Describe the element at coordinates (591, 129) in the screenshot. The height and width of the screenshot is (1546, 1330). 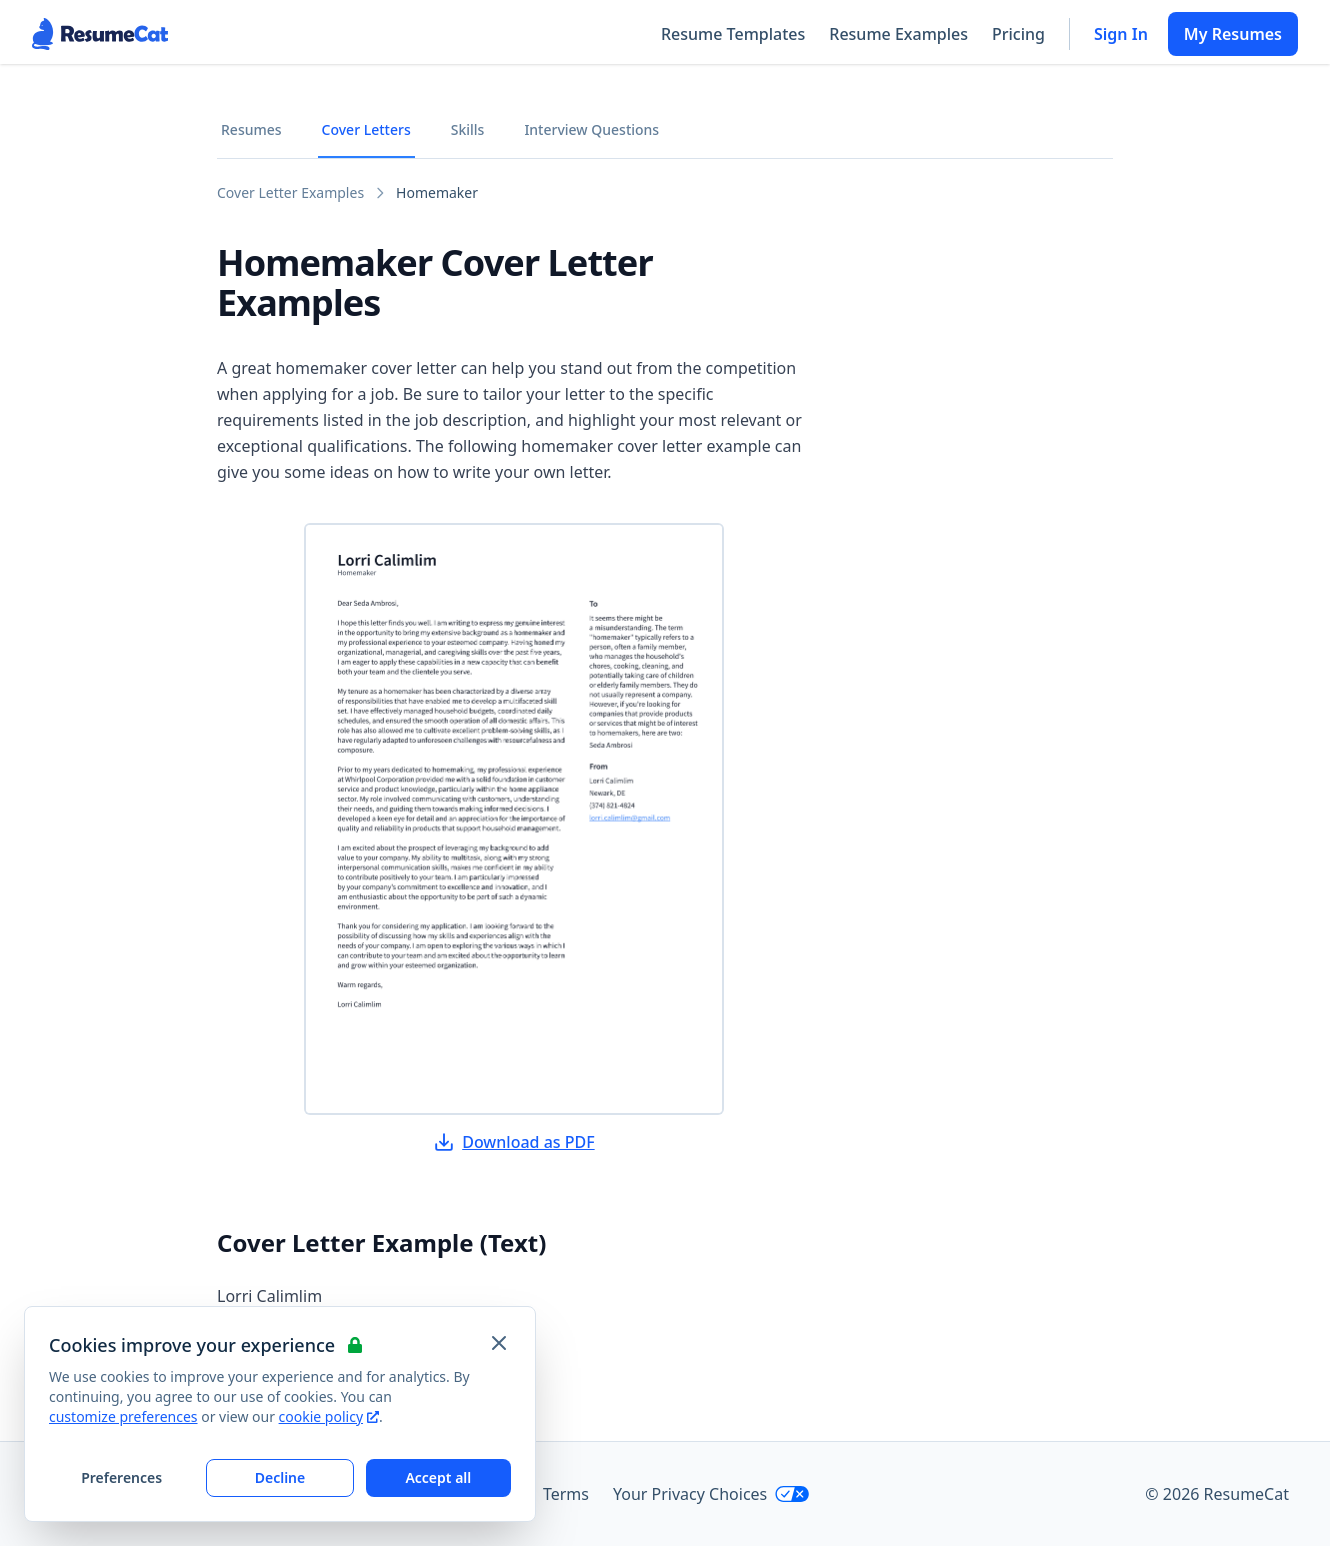
I see `Interview Questions` at that location.